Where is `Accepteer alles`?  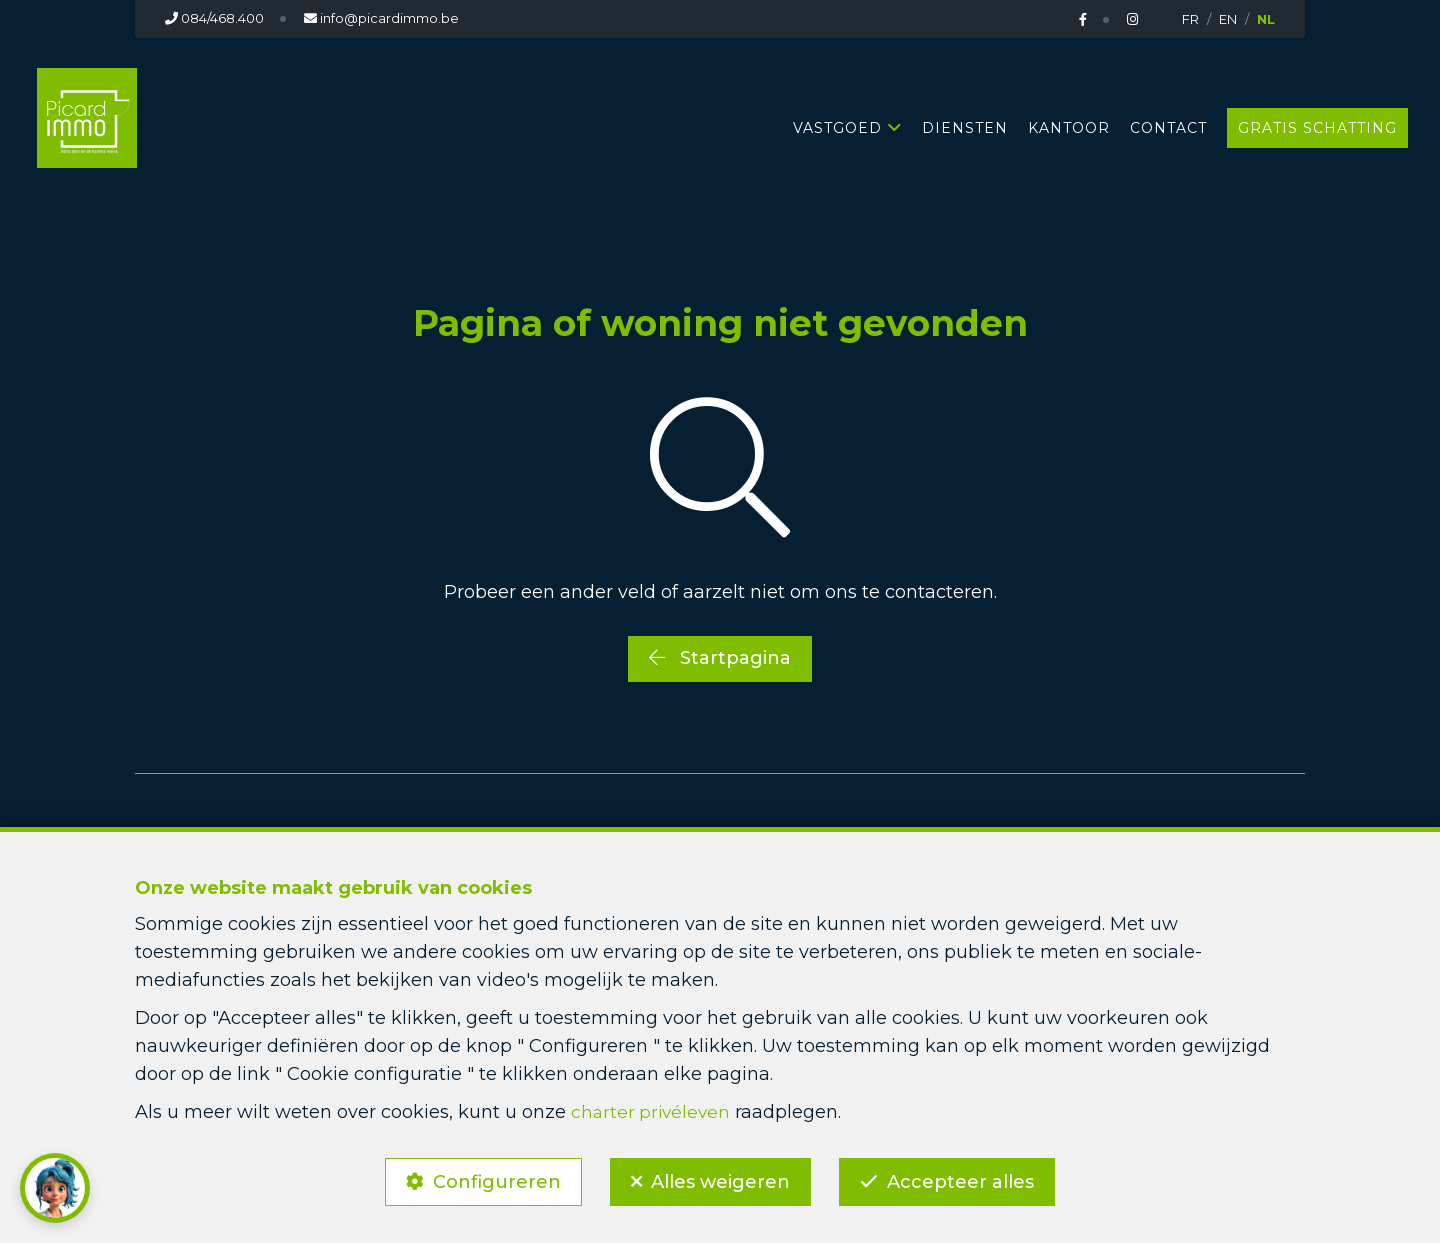 Accepteer alles is located at coordinates (967, 1179).